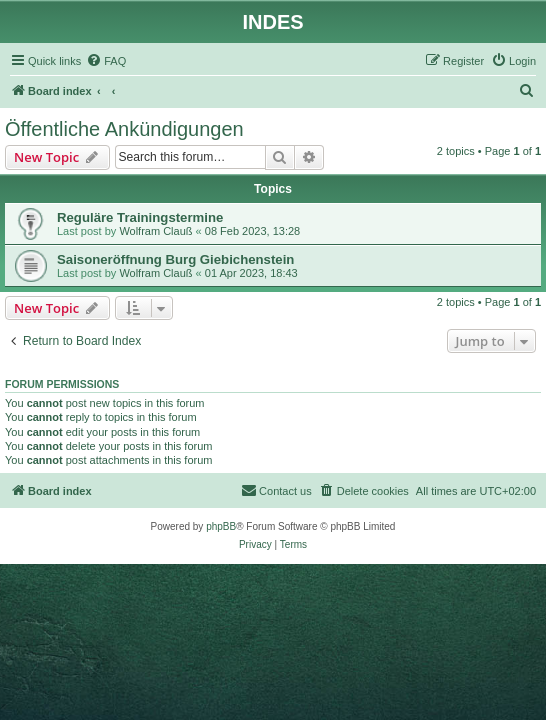 The width and height of the screenshot is (546, 720). Describe the element at coordinates (221, 526) in the screenshot. I see `phpBB` at that location.